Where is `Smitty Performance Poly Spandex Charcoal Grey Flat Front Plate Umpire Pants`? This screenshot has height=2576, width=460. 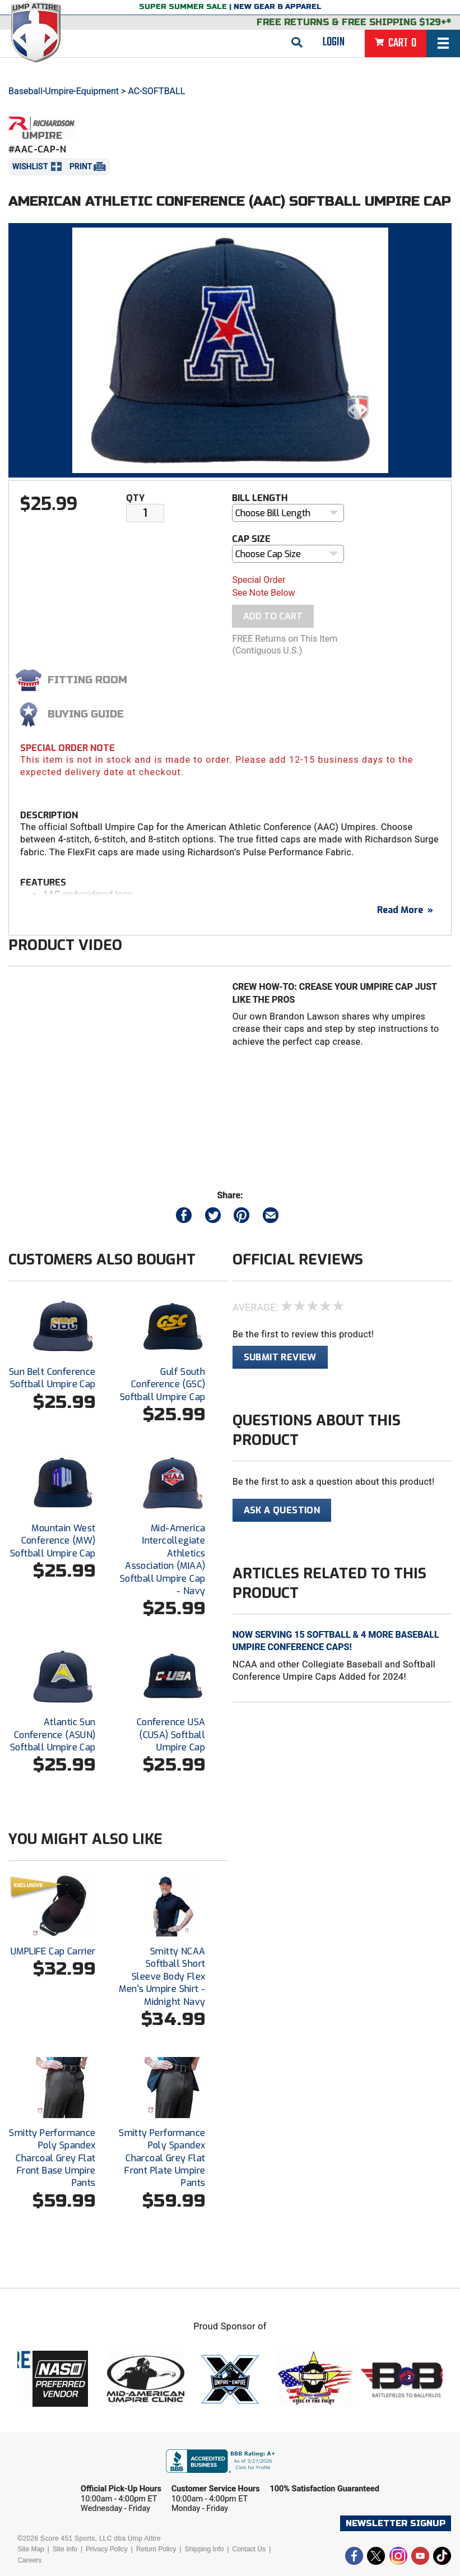
Smitty Performance Poly Spandex Charcoal Grey Flat Front Plate Umpire Pants is located at coordinates (162, 2158).